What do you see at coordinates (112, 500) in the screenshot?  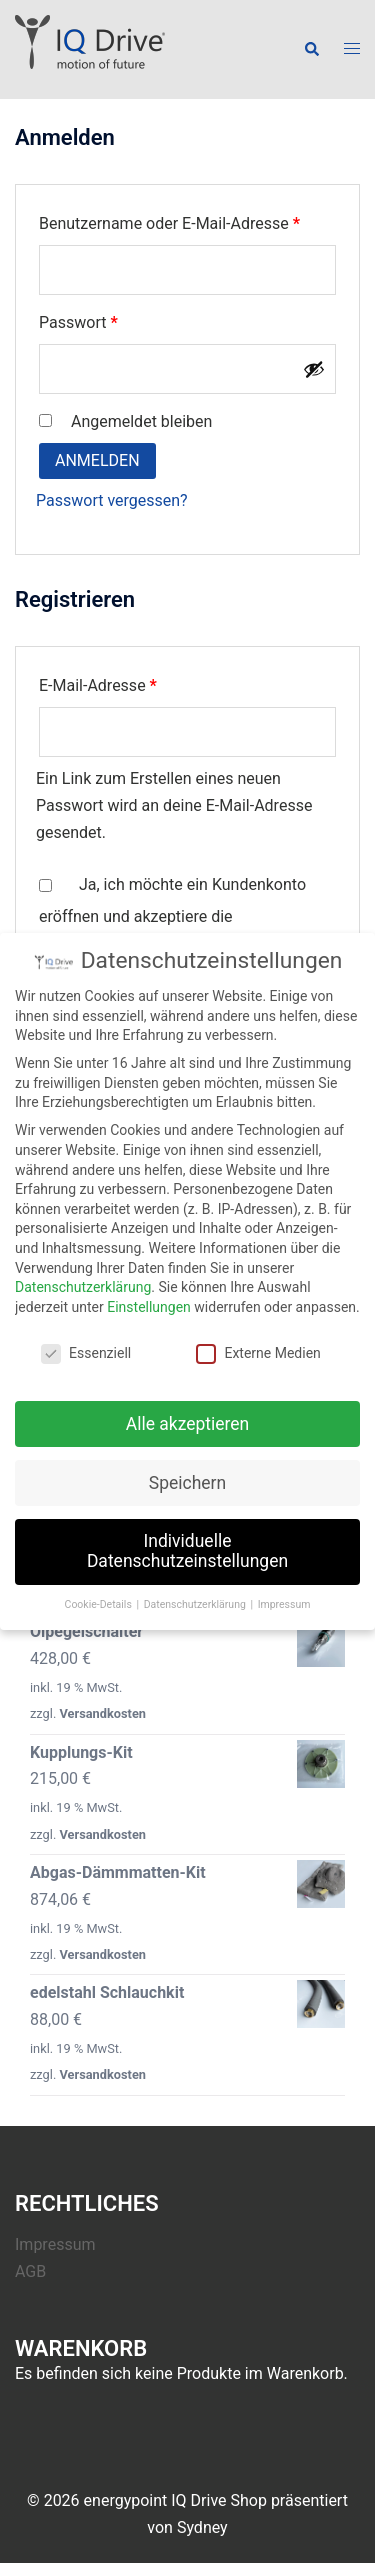 I see `Passwort vergessen?` at bounding box center [112, 500].